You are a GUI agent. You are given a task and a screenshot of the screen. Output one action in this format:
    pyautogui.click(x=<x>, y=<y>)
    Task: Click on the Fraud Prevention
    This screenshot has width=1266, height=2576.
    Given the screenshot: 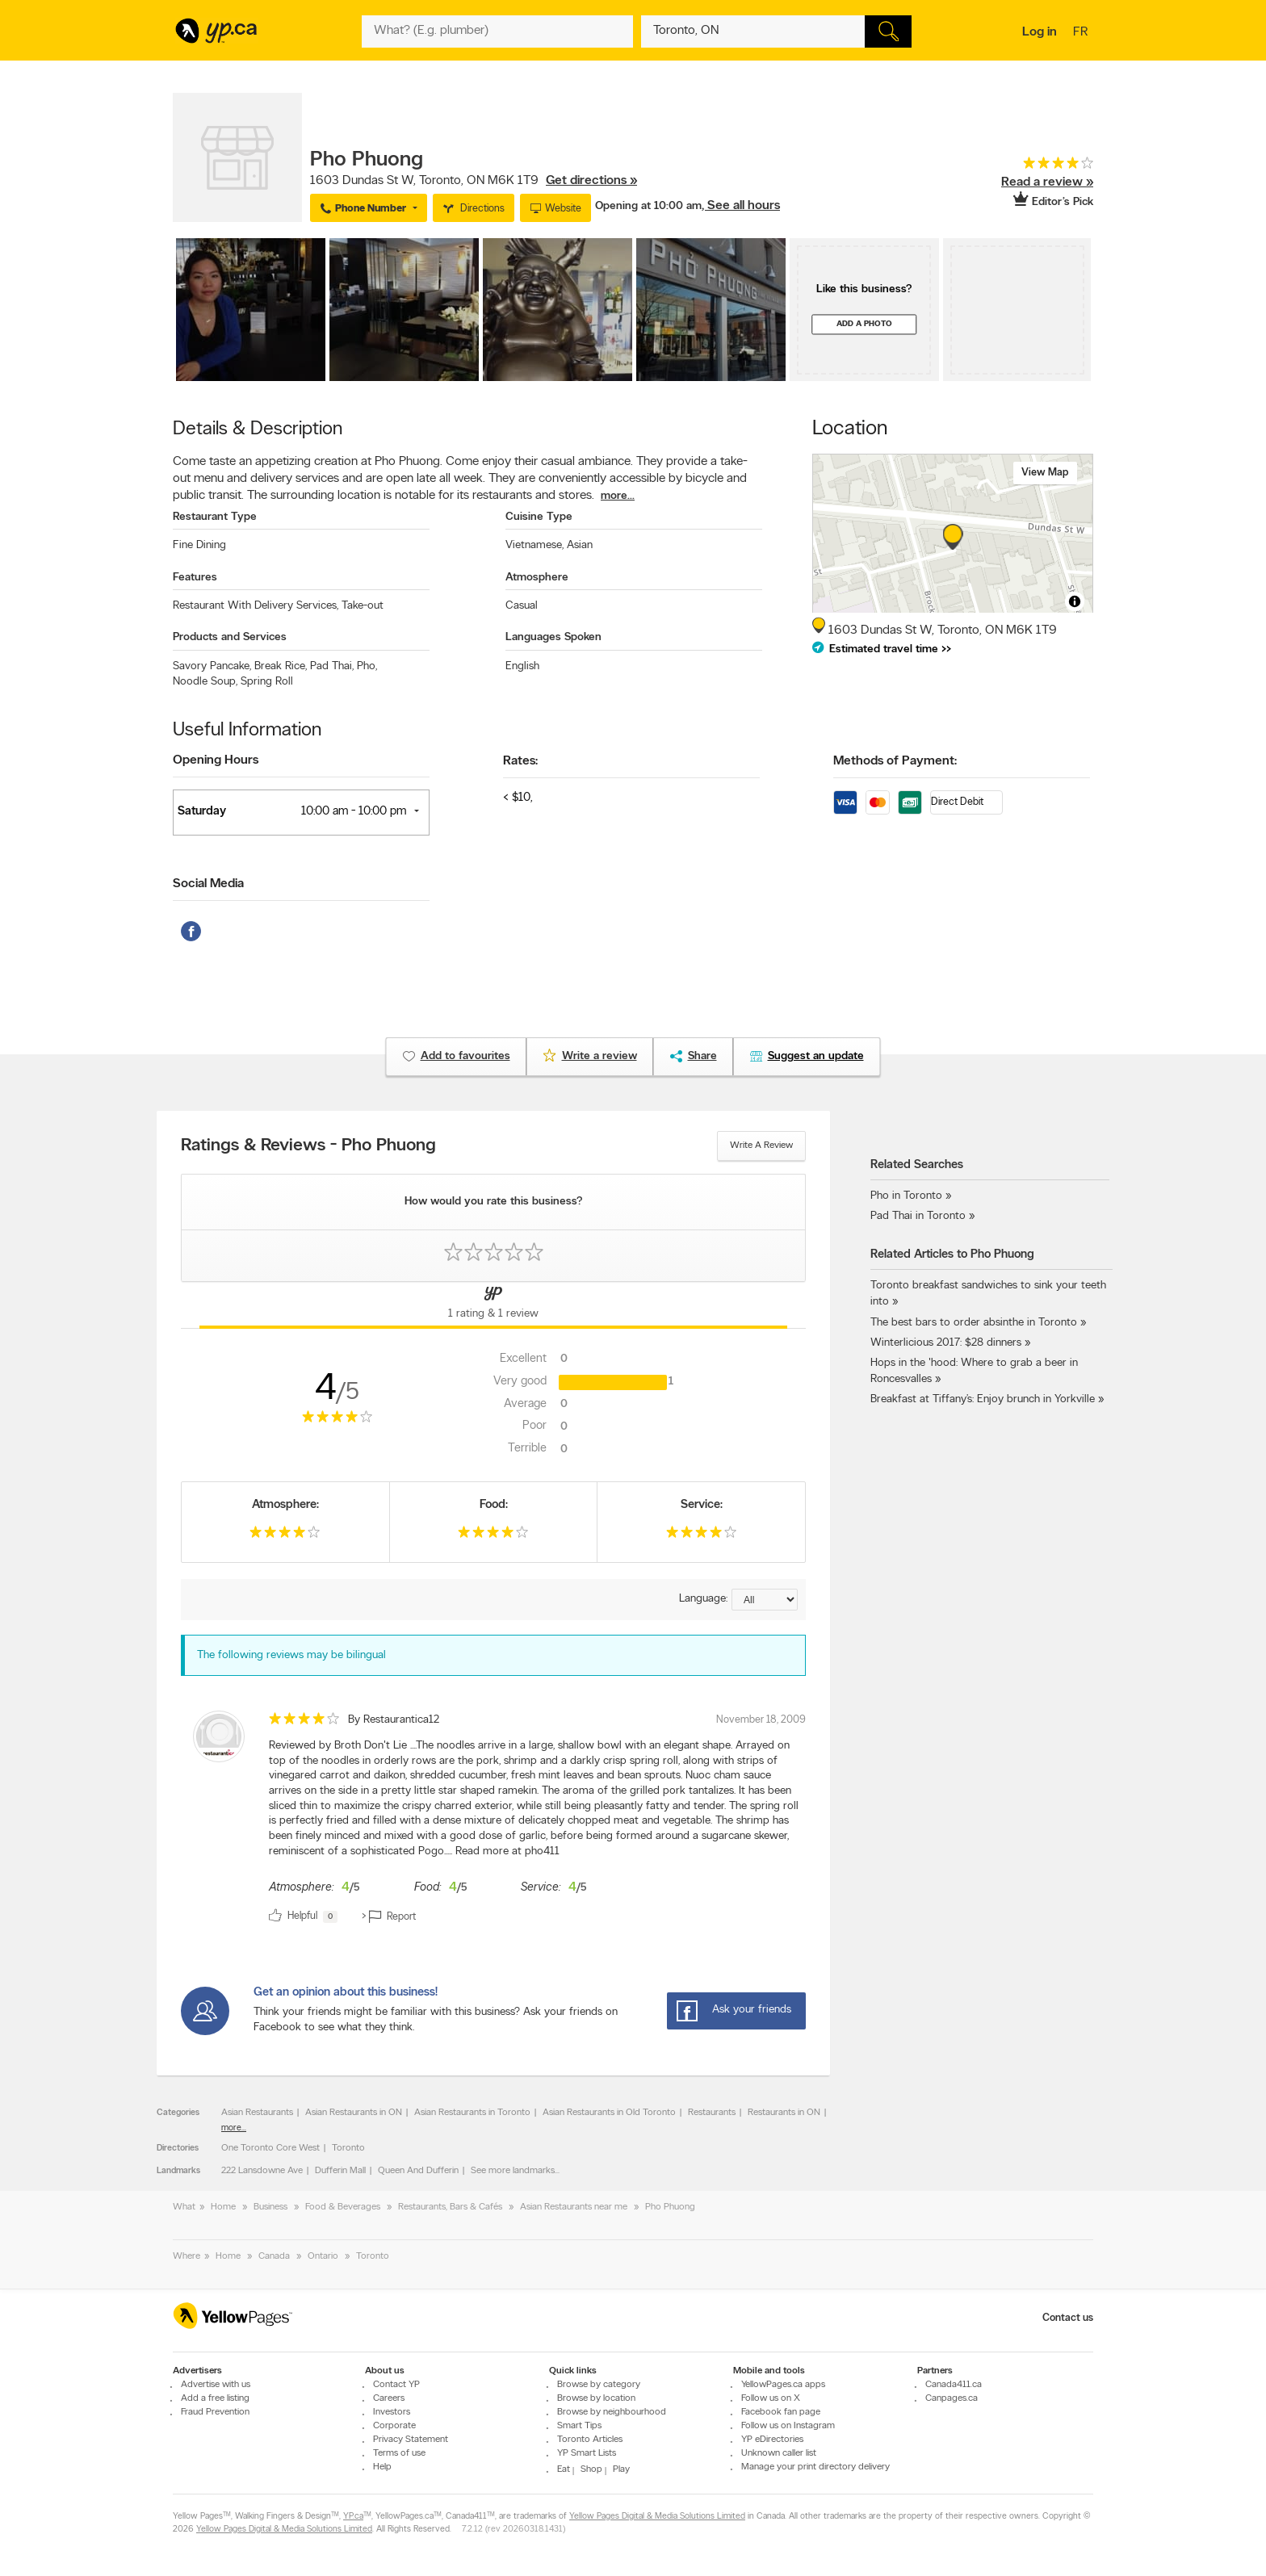 What is the action you would take?
    pyautogui.click(x=215, y=2412)
    